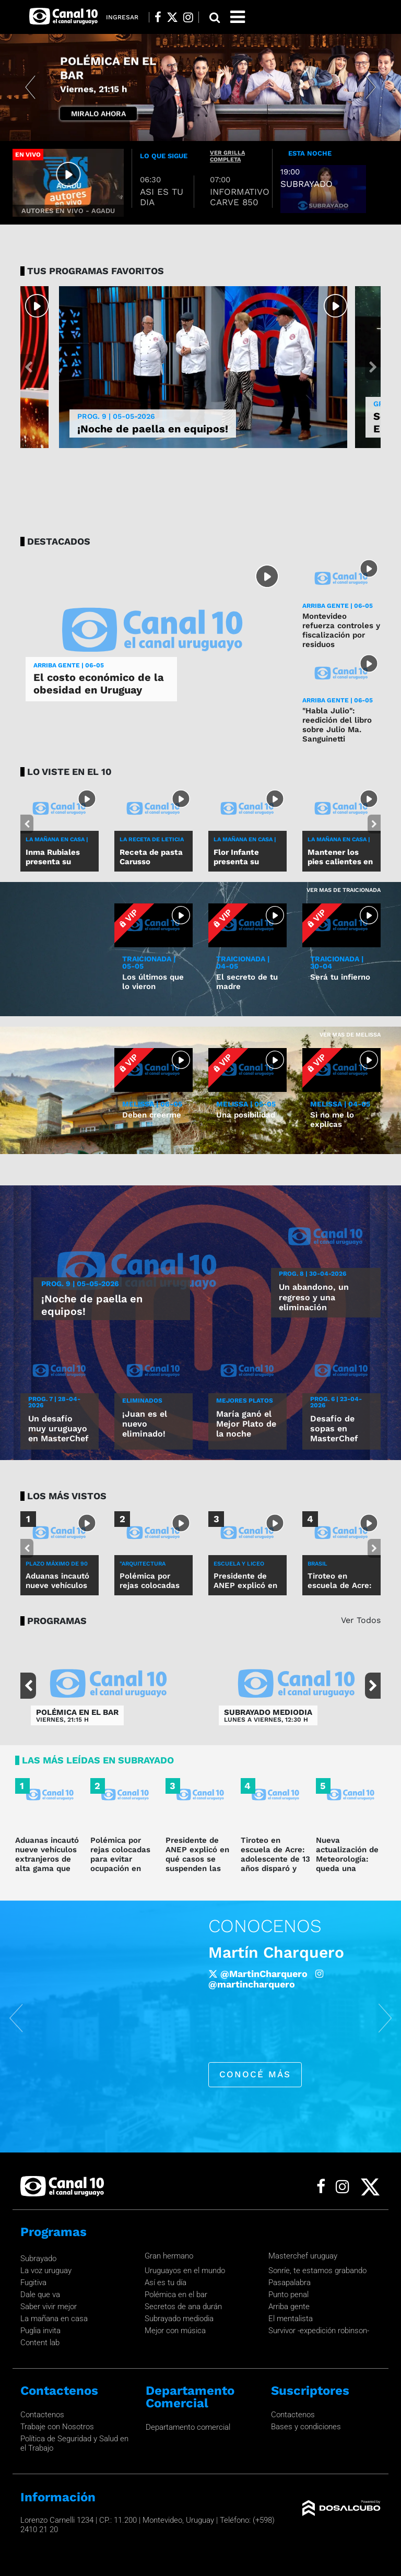 This screenshot has width=401, height=2576. What do you see at coordinates (350, 1034) in the screenshot?
I see `Ver mas de Melissa` at bounding box center [350, 1034].